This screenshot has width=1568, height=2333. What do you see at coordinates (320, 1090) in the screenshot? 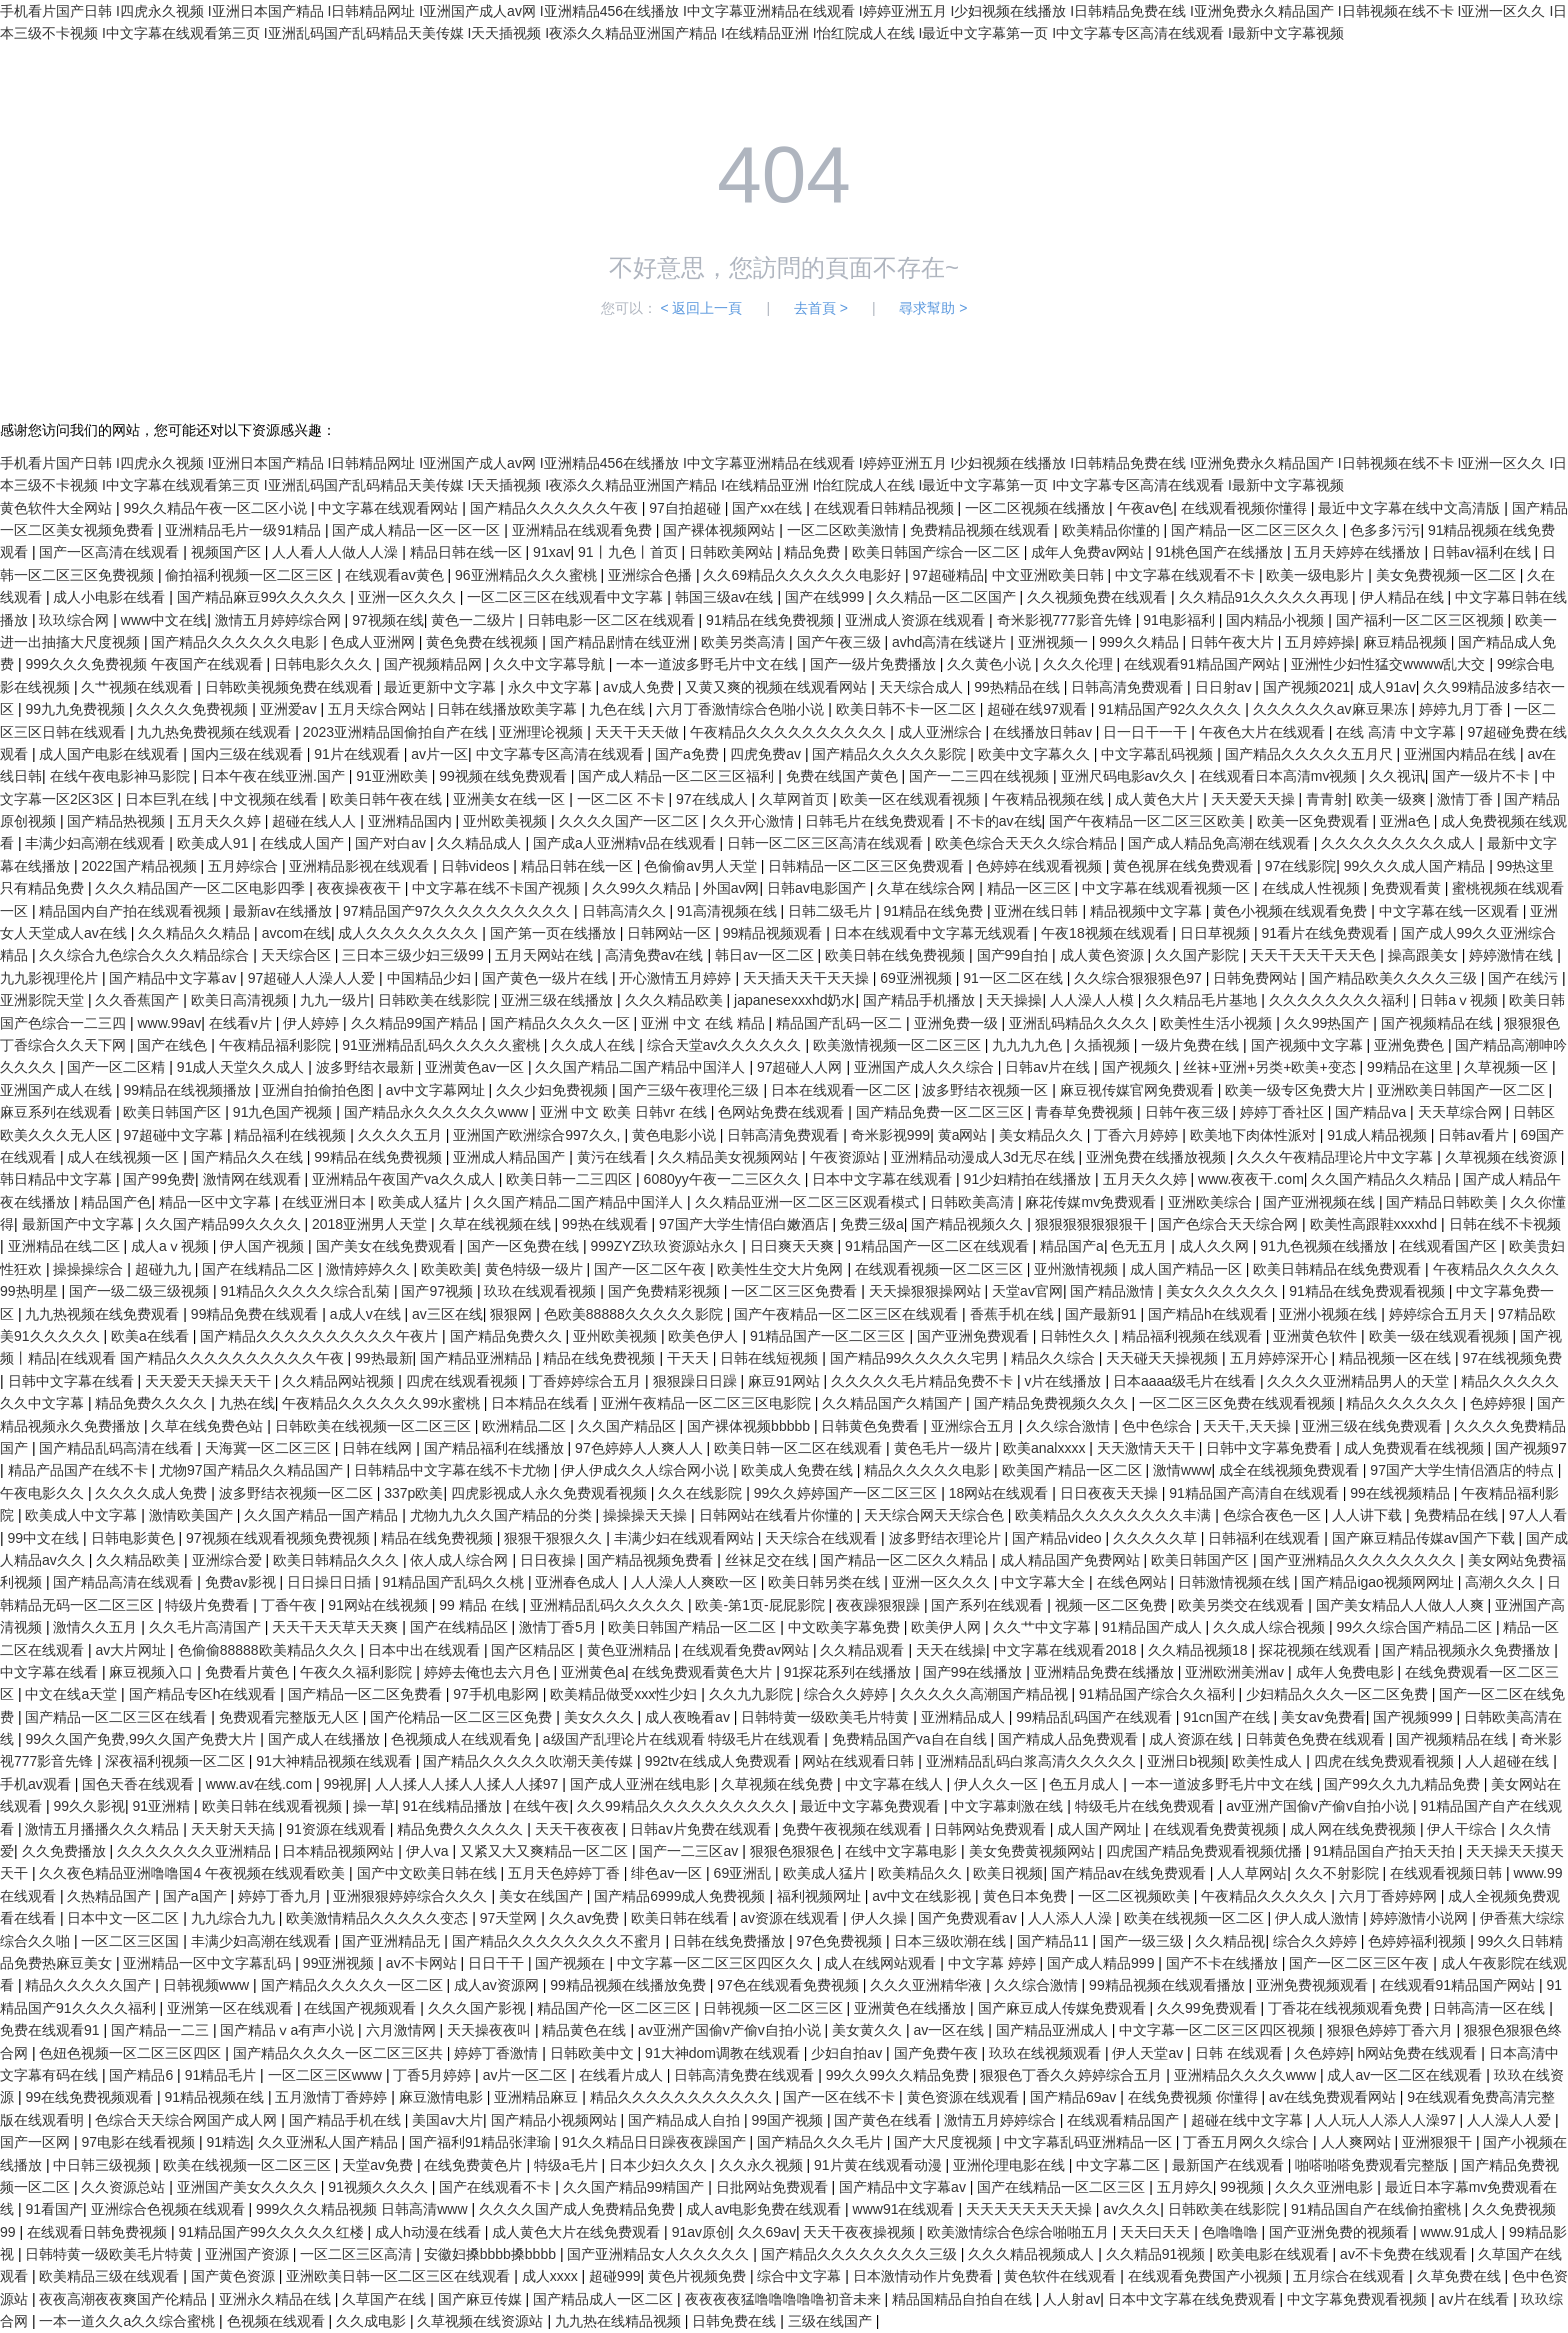
I see `亚洲自拍偷拍色图` at bounding box center [320, 1090].